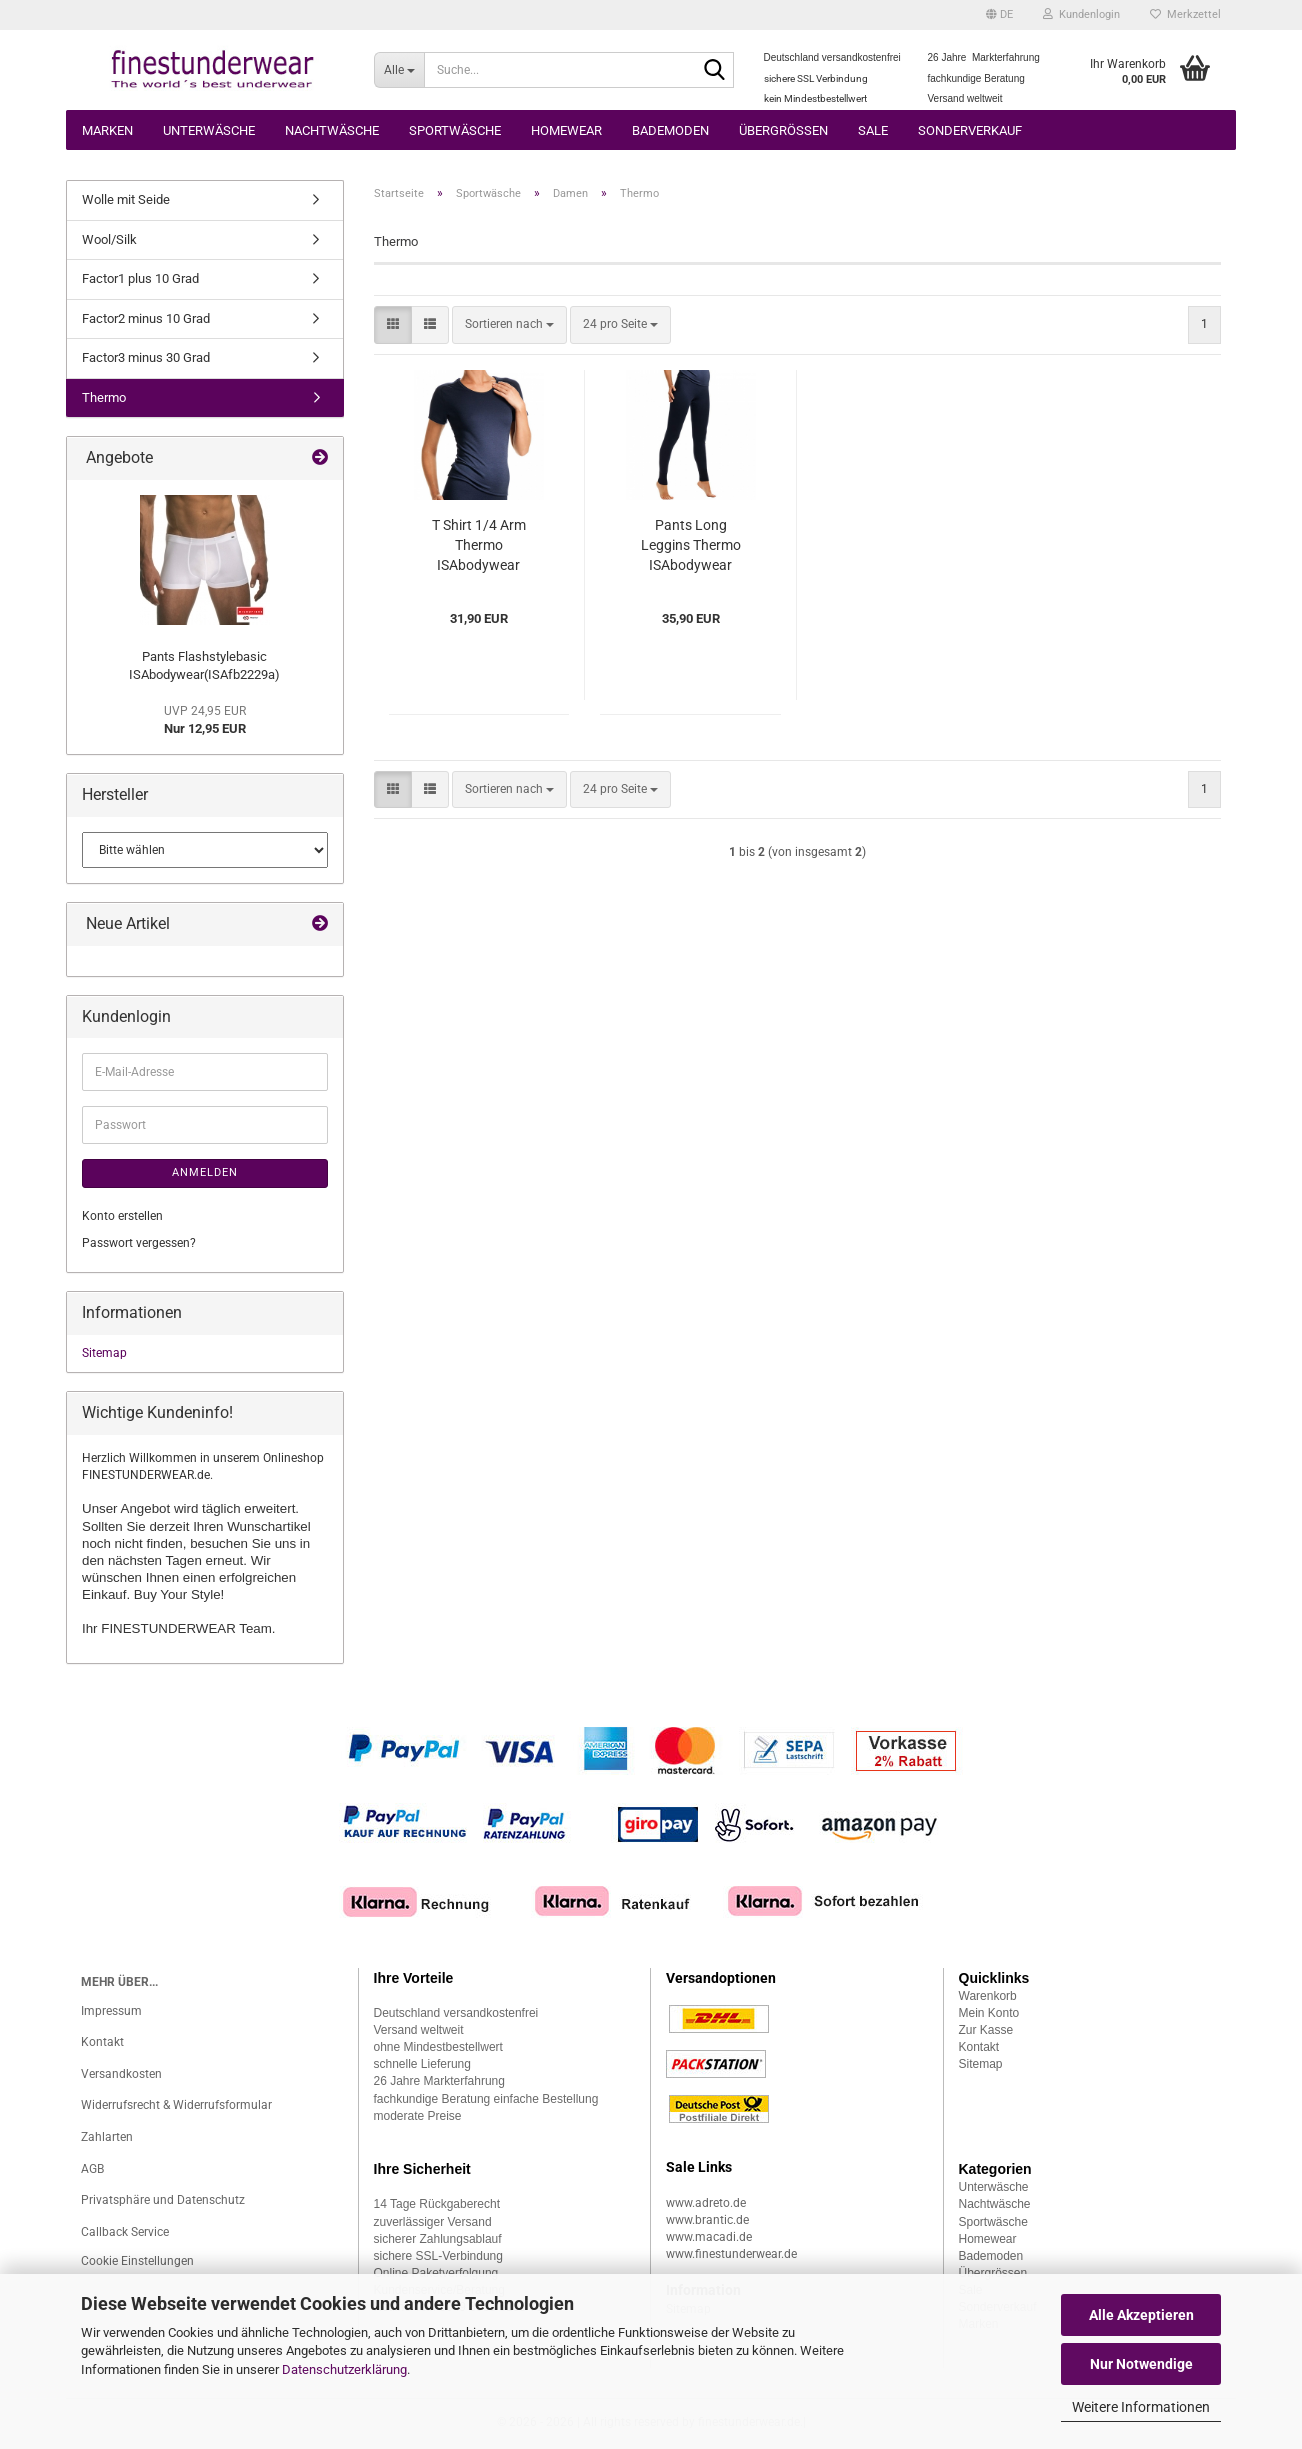 The image size is (1302, 2449). I want to click on Weitere Informationen, so click(1141, 2407).